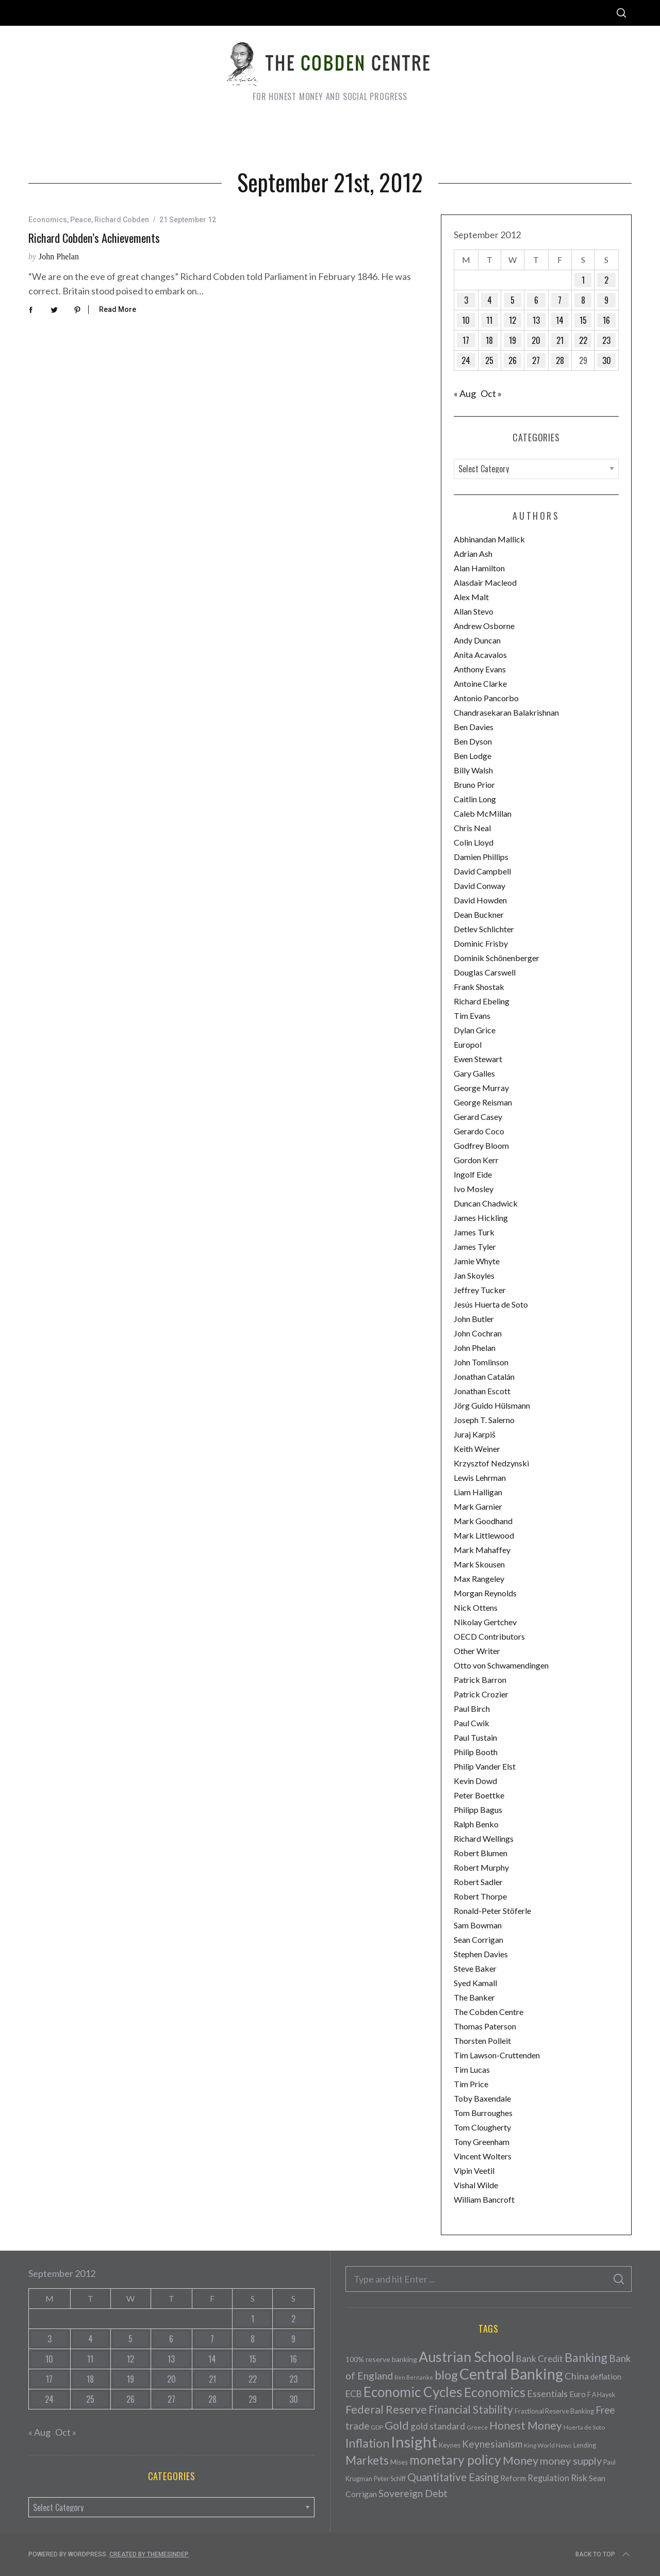  Describe the element at coordinates (489, 1636) in the screenshot. I see `OECD Contributors` at that location.